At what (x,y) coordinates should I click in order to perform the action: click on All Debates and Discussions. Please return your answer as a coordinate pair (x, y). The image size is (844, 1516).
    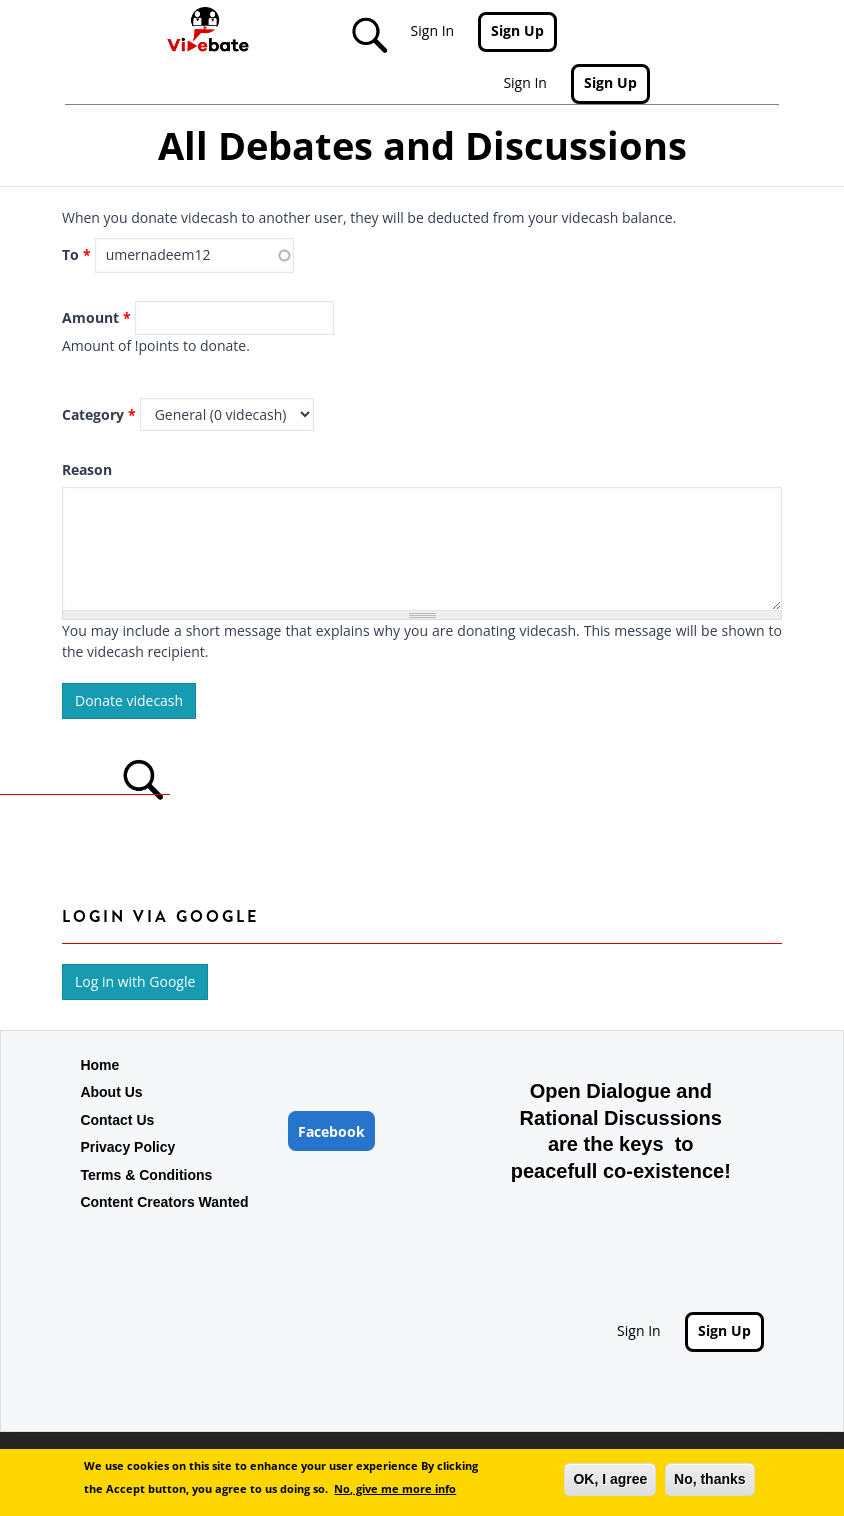
    Looking at the image, I should click on (422, 145).